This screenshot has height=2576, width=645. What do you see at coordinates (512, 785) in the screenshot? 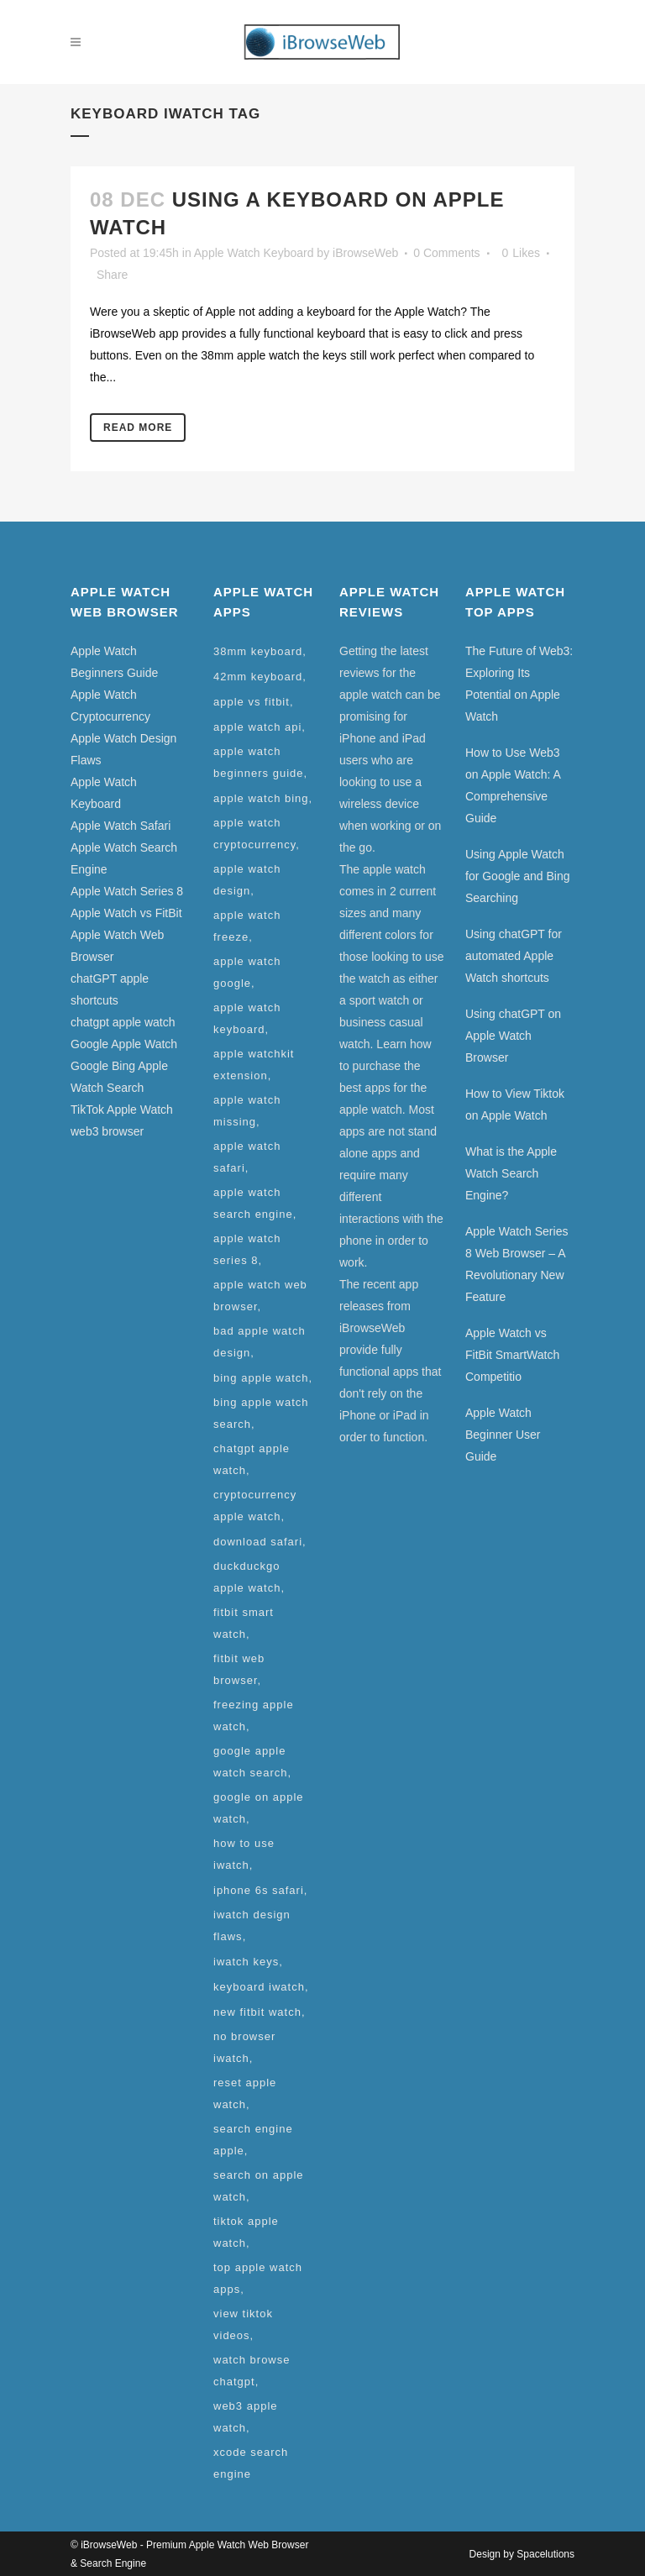
I see `How to Use Web3 on Apple Watch: A Comprehensive Guide` at bounding box center [512, 785].